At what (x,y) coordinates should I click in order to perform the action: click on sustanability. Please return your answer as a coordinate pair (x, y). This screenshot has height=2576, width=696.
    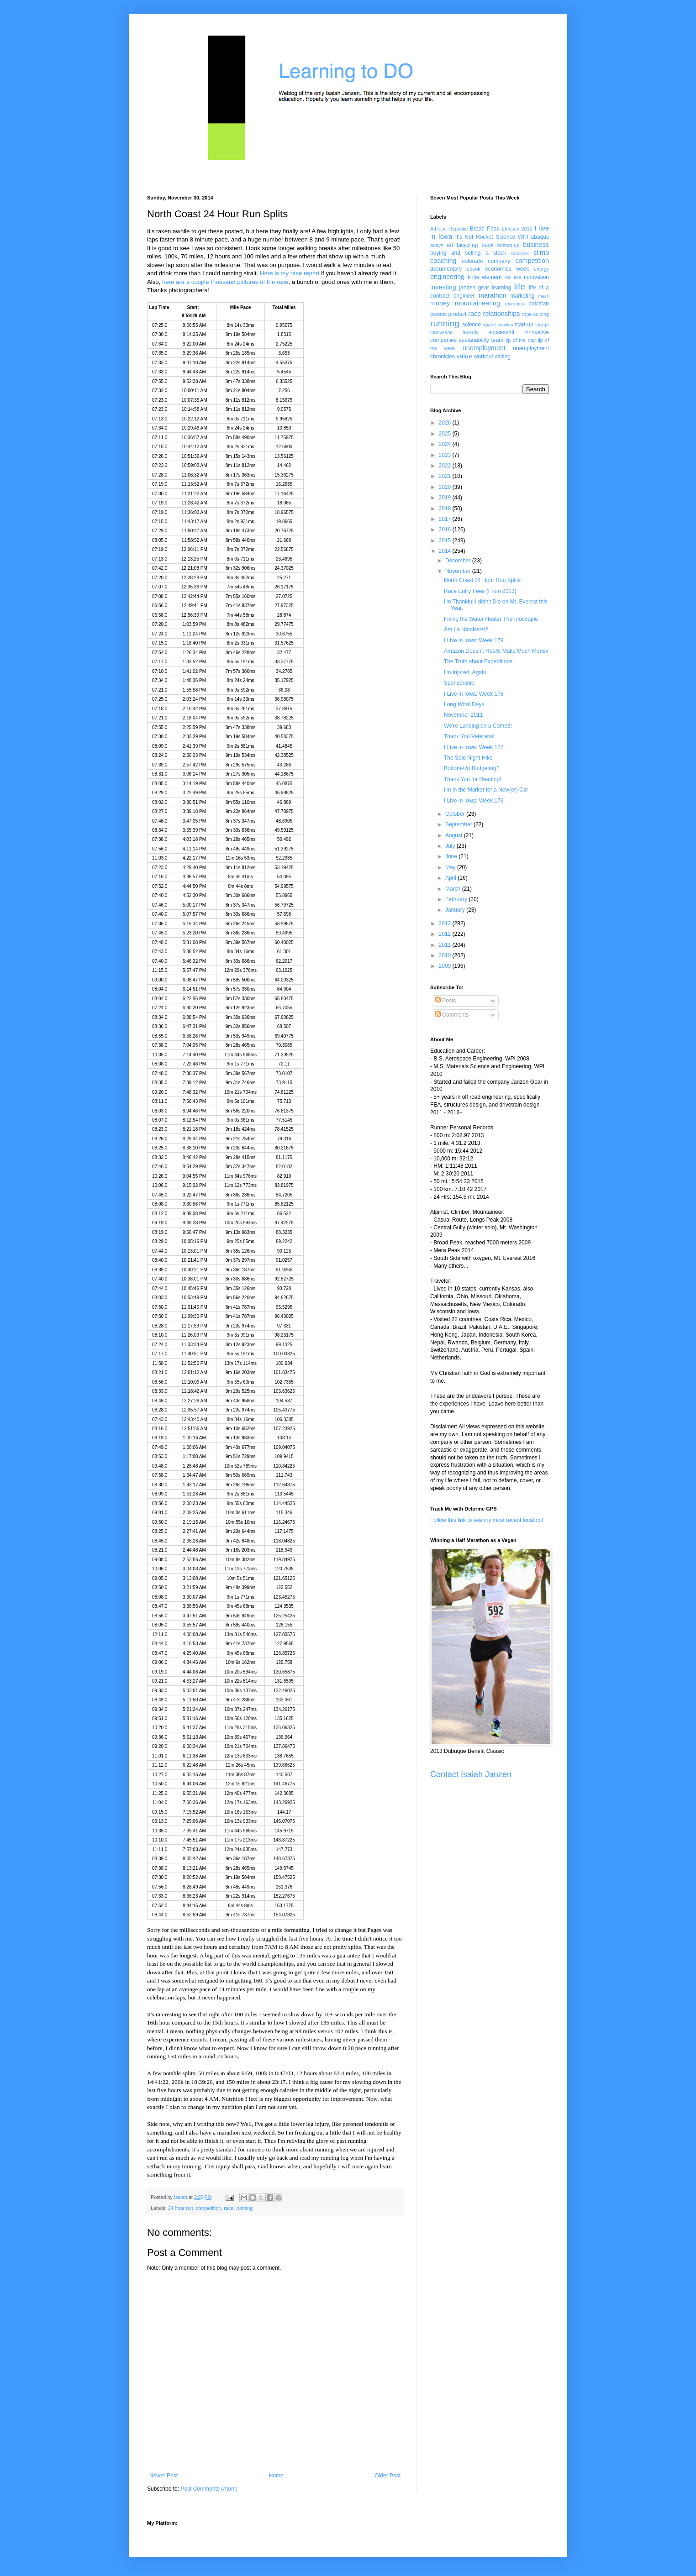
    Looking at the image, I should click on (474, 340).